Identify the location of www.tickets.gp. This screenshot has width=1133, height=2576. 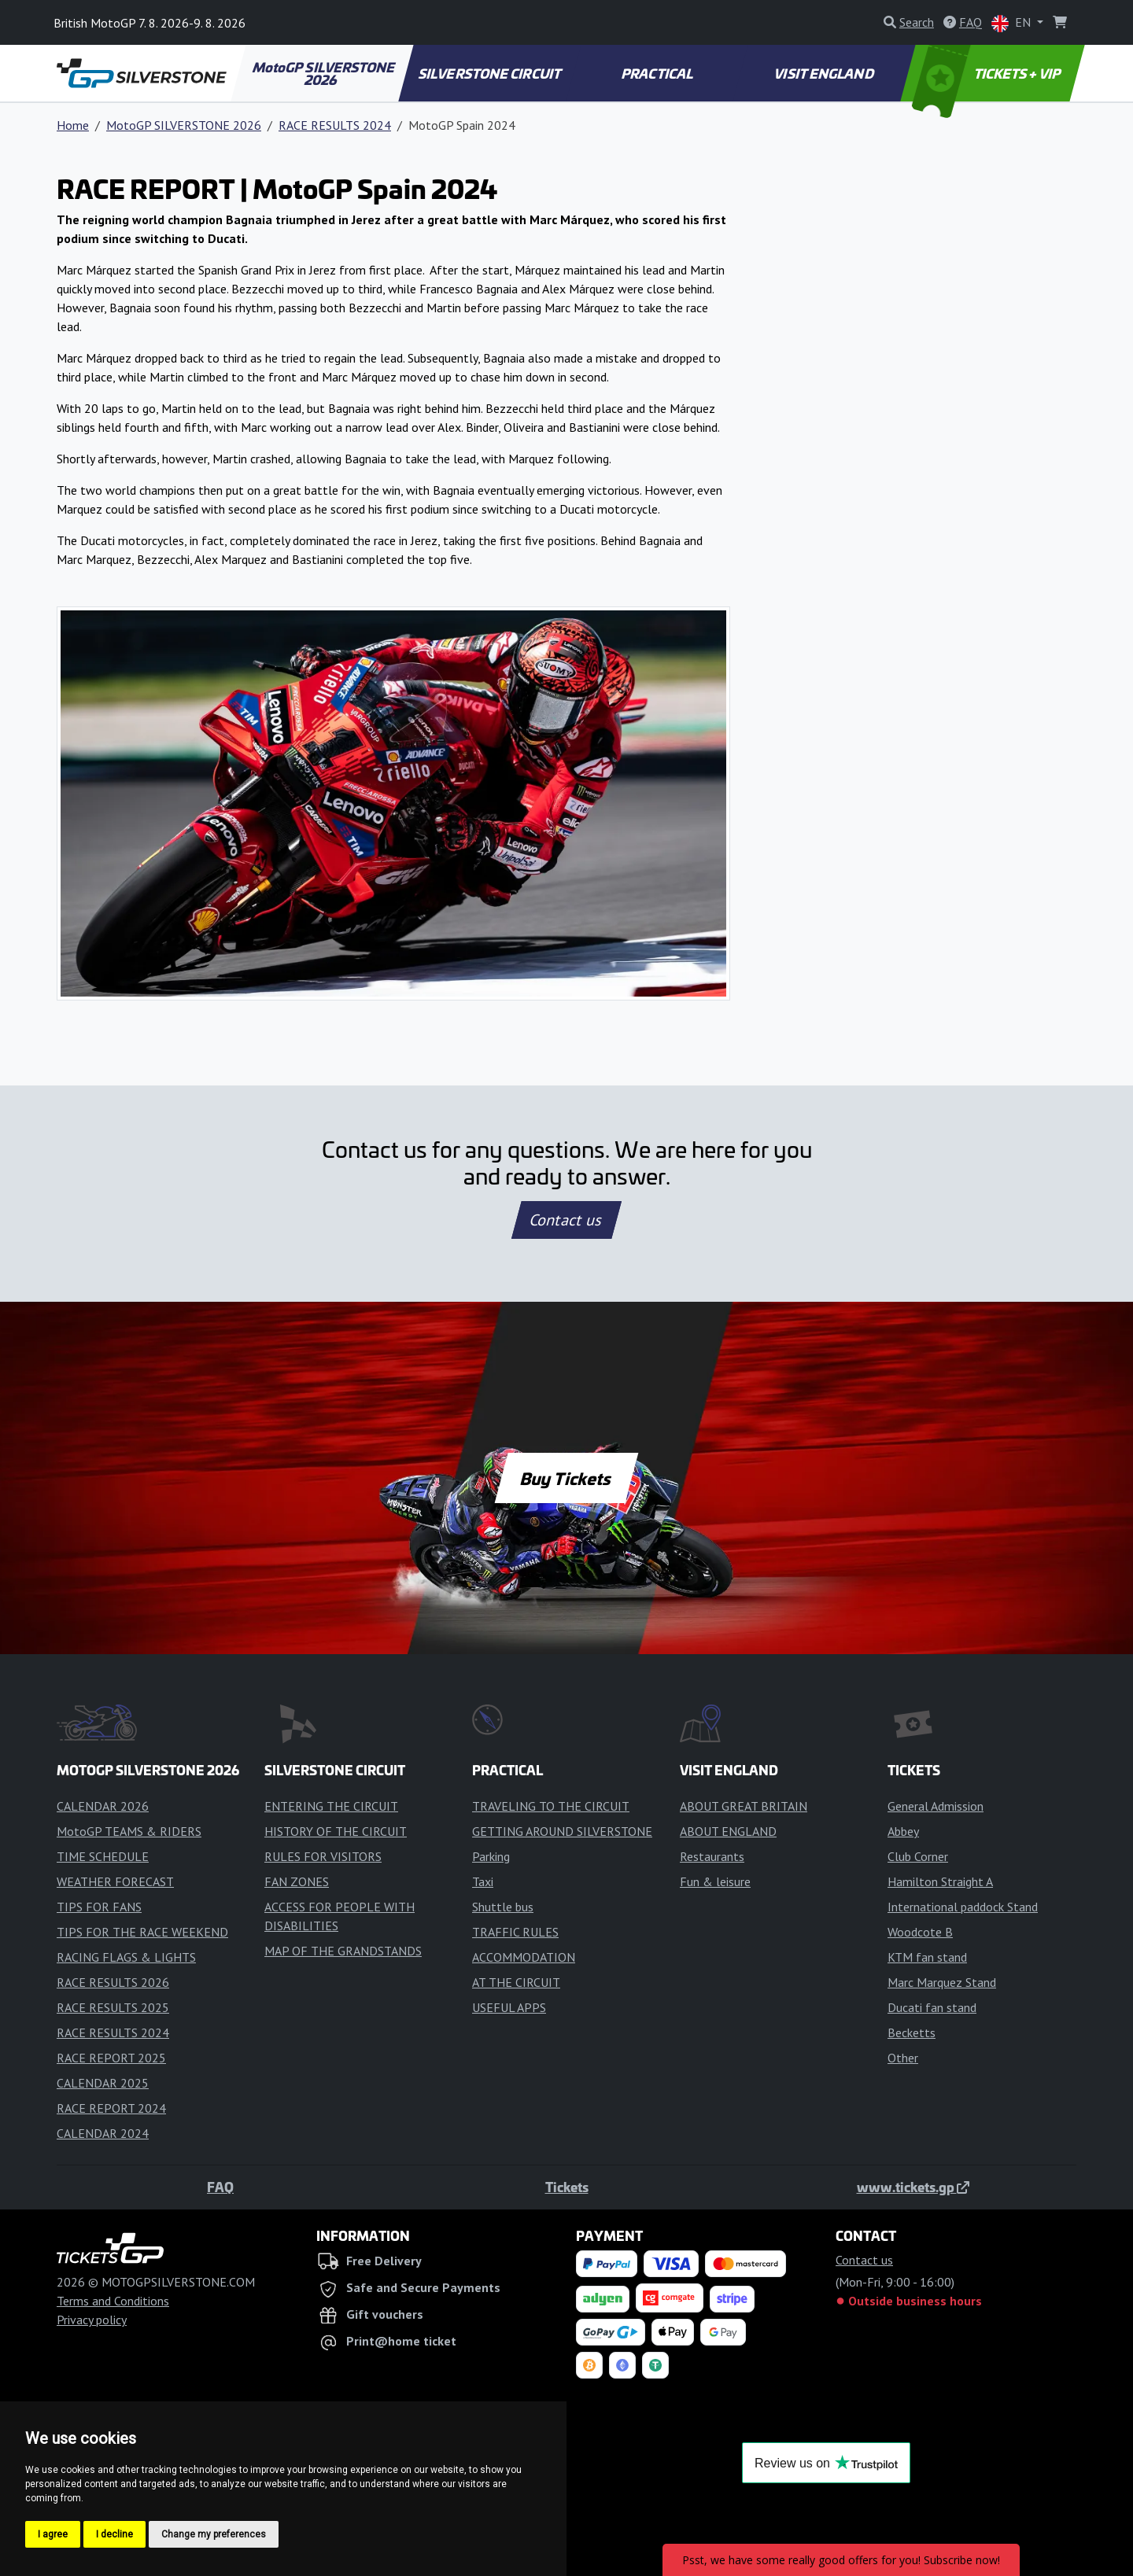
(913, 2186).